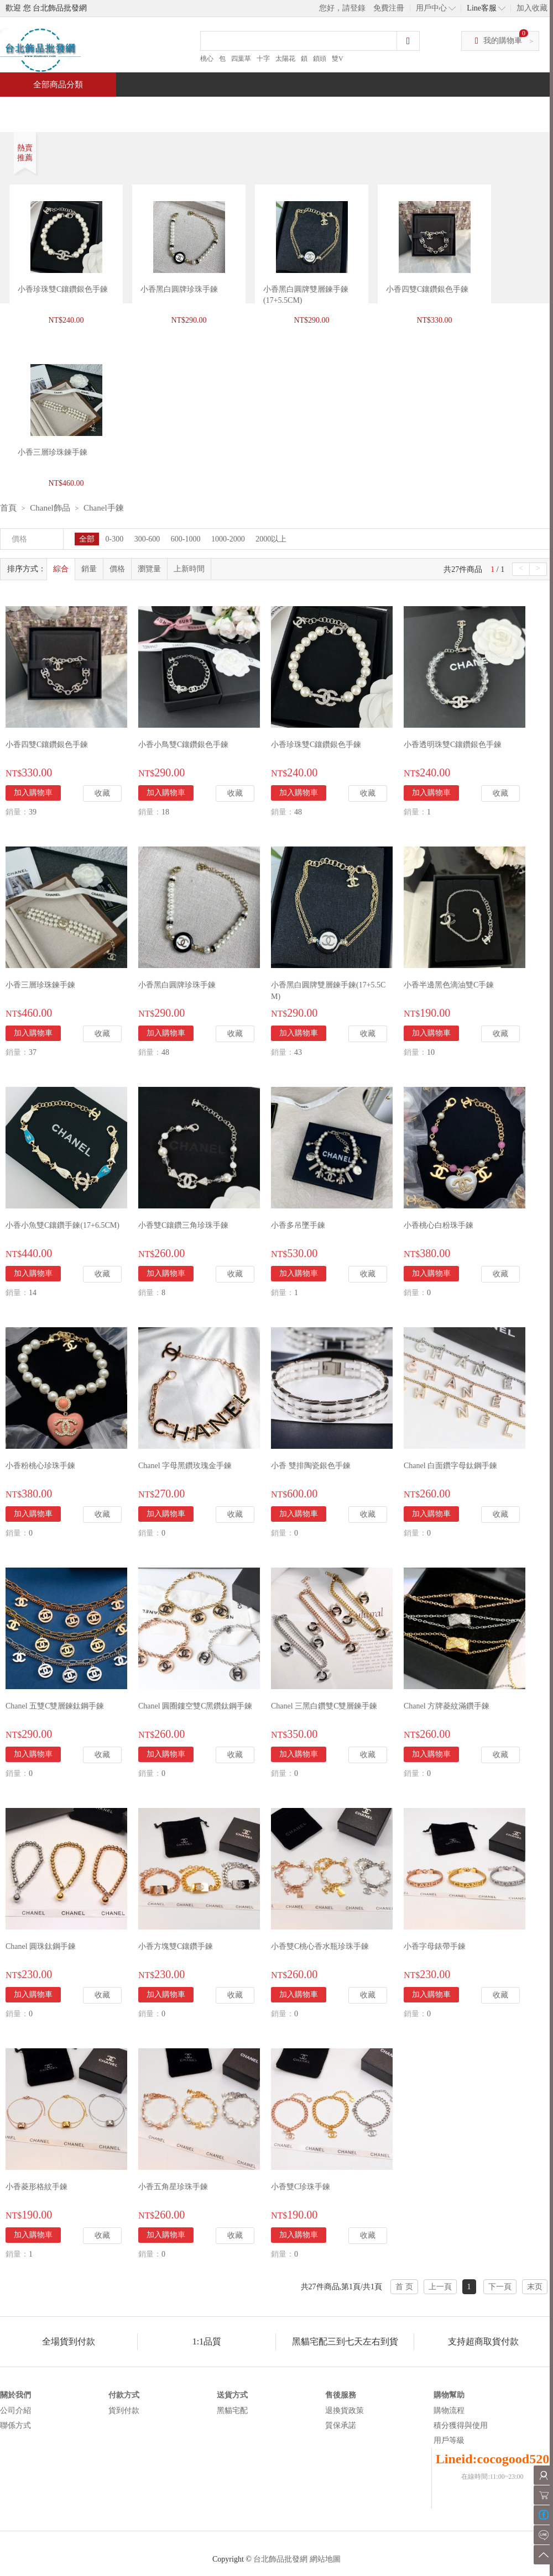  What do you see at coordinates (461, 2425) in the screenshot?
I see `積分獲得與使用` at bounding box center [461, 2425].